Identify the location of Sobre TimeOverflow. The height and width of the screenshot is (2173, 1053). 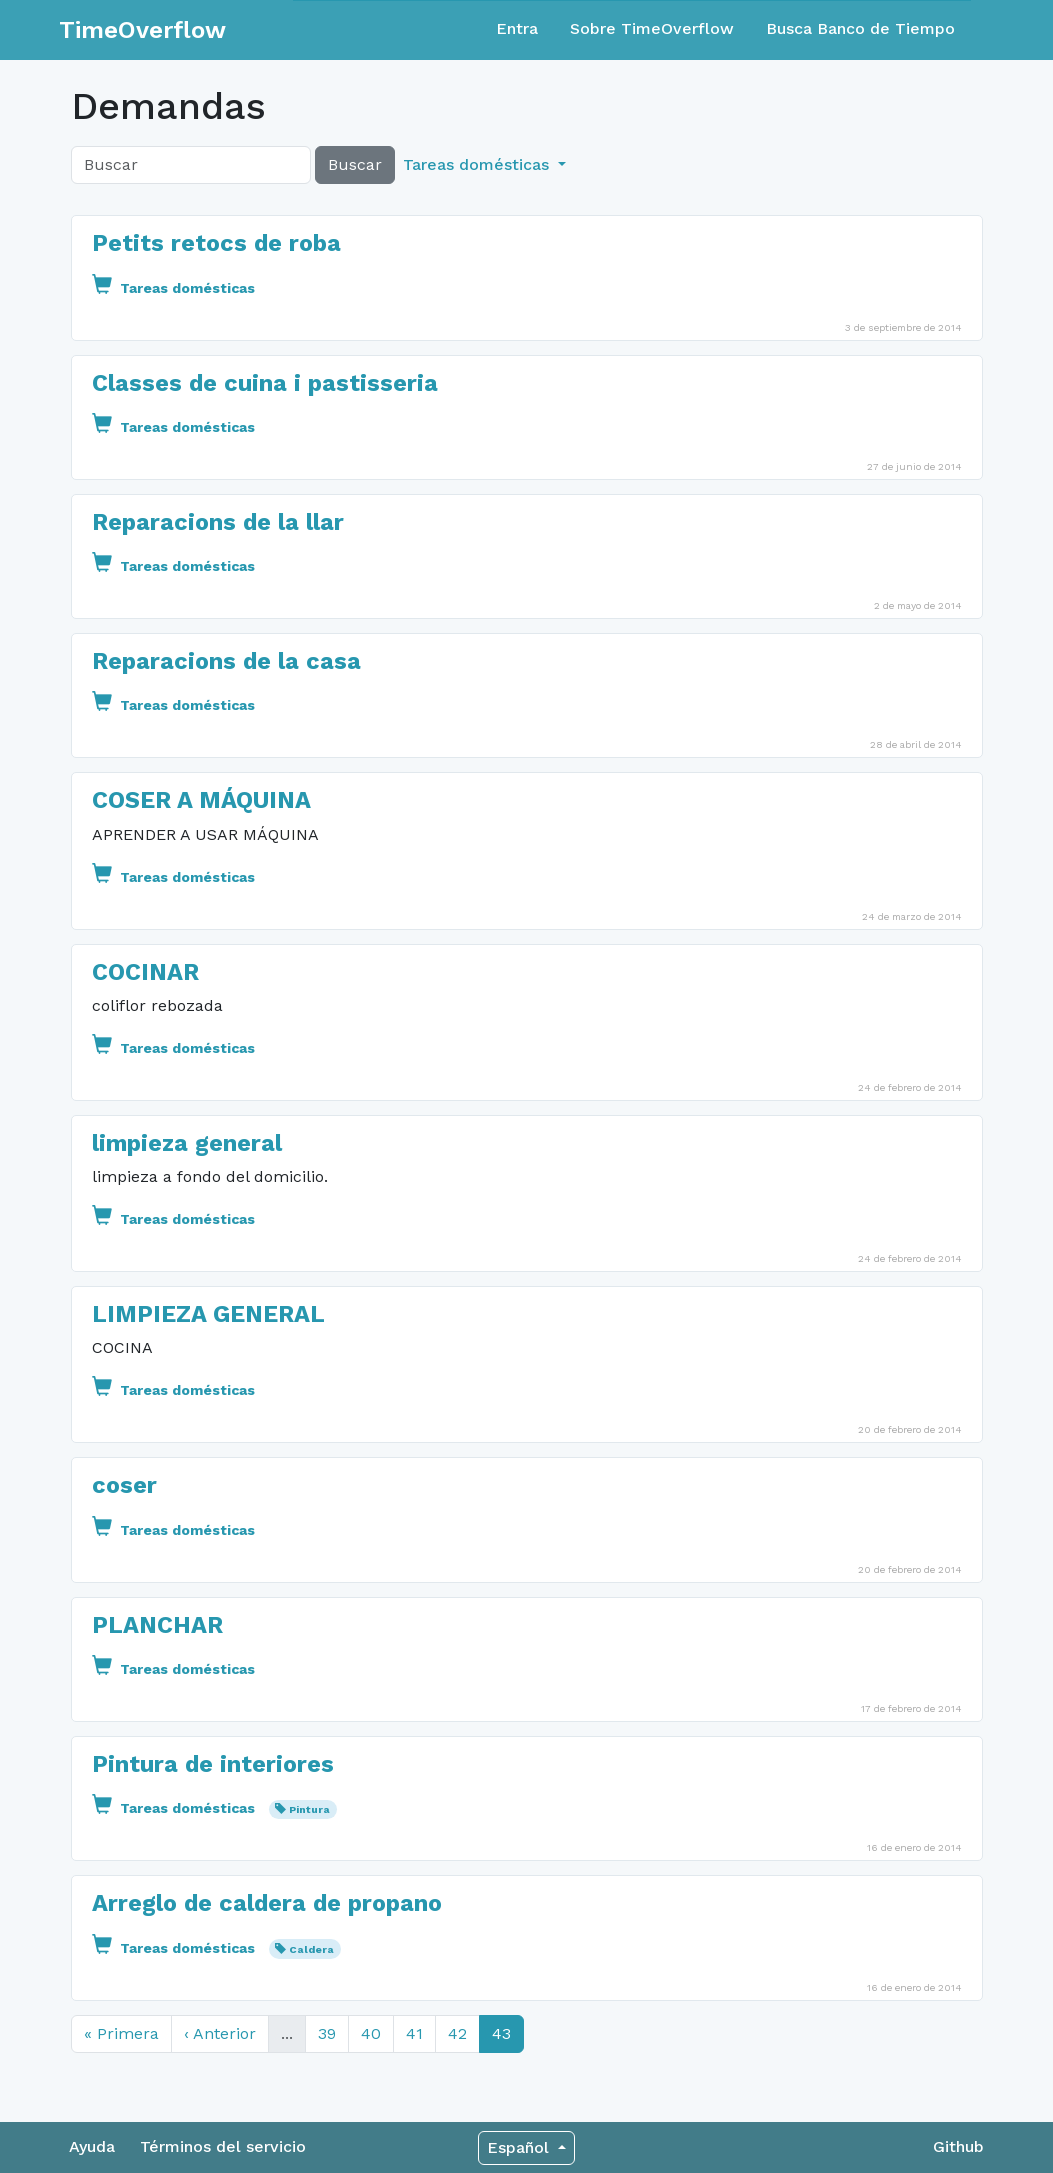
(652, 28).